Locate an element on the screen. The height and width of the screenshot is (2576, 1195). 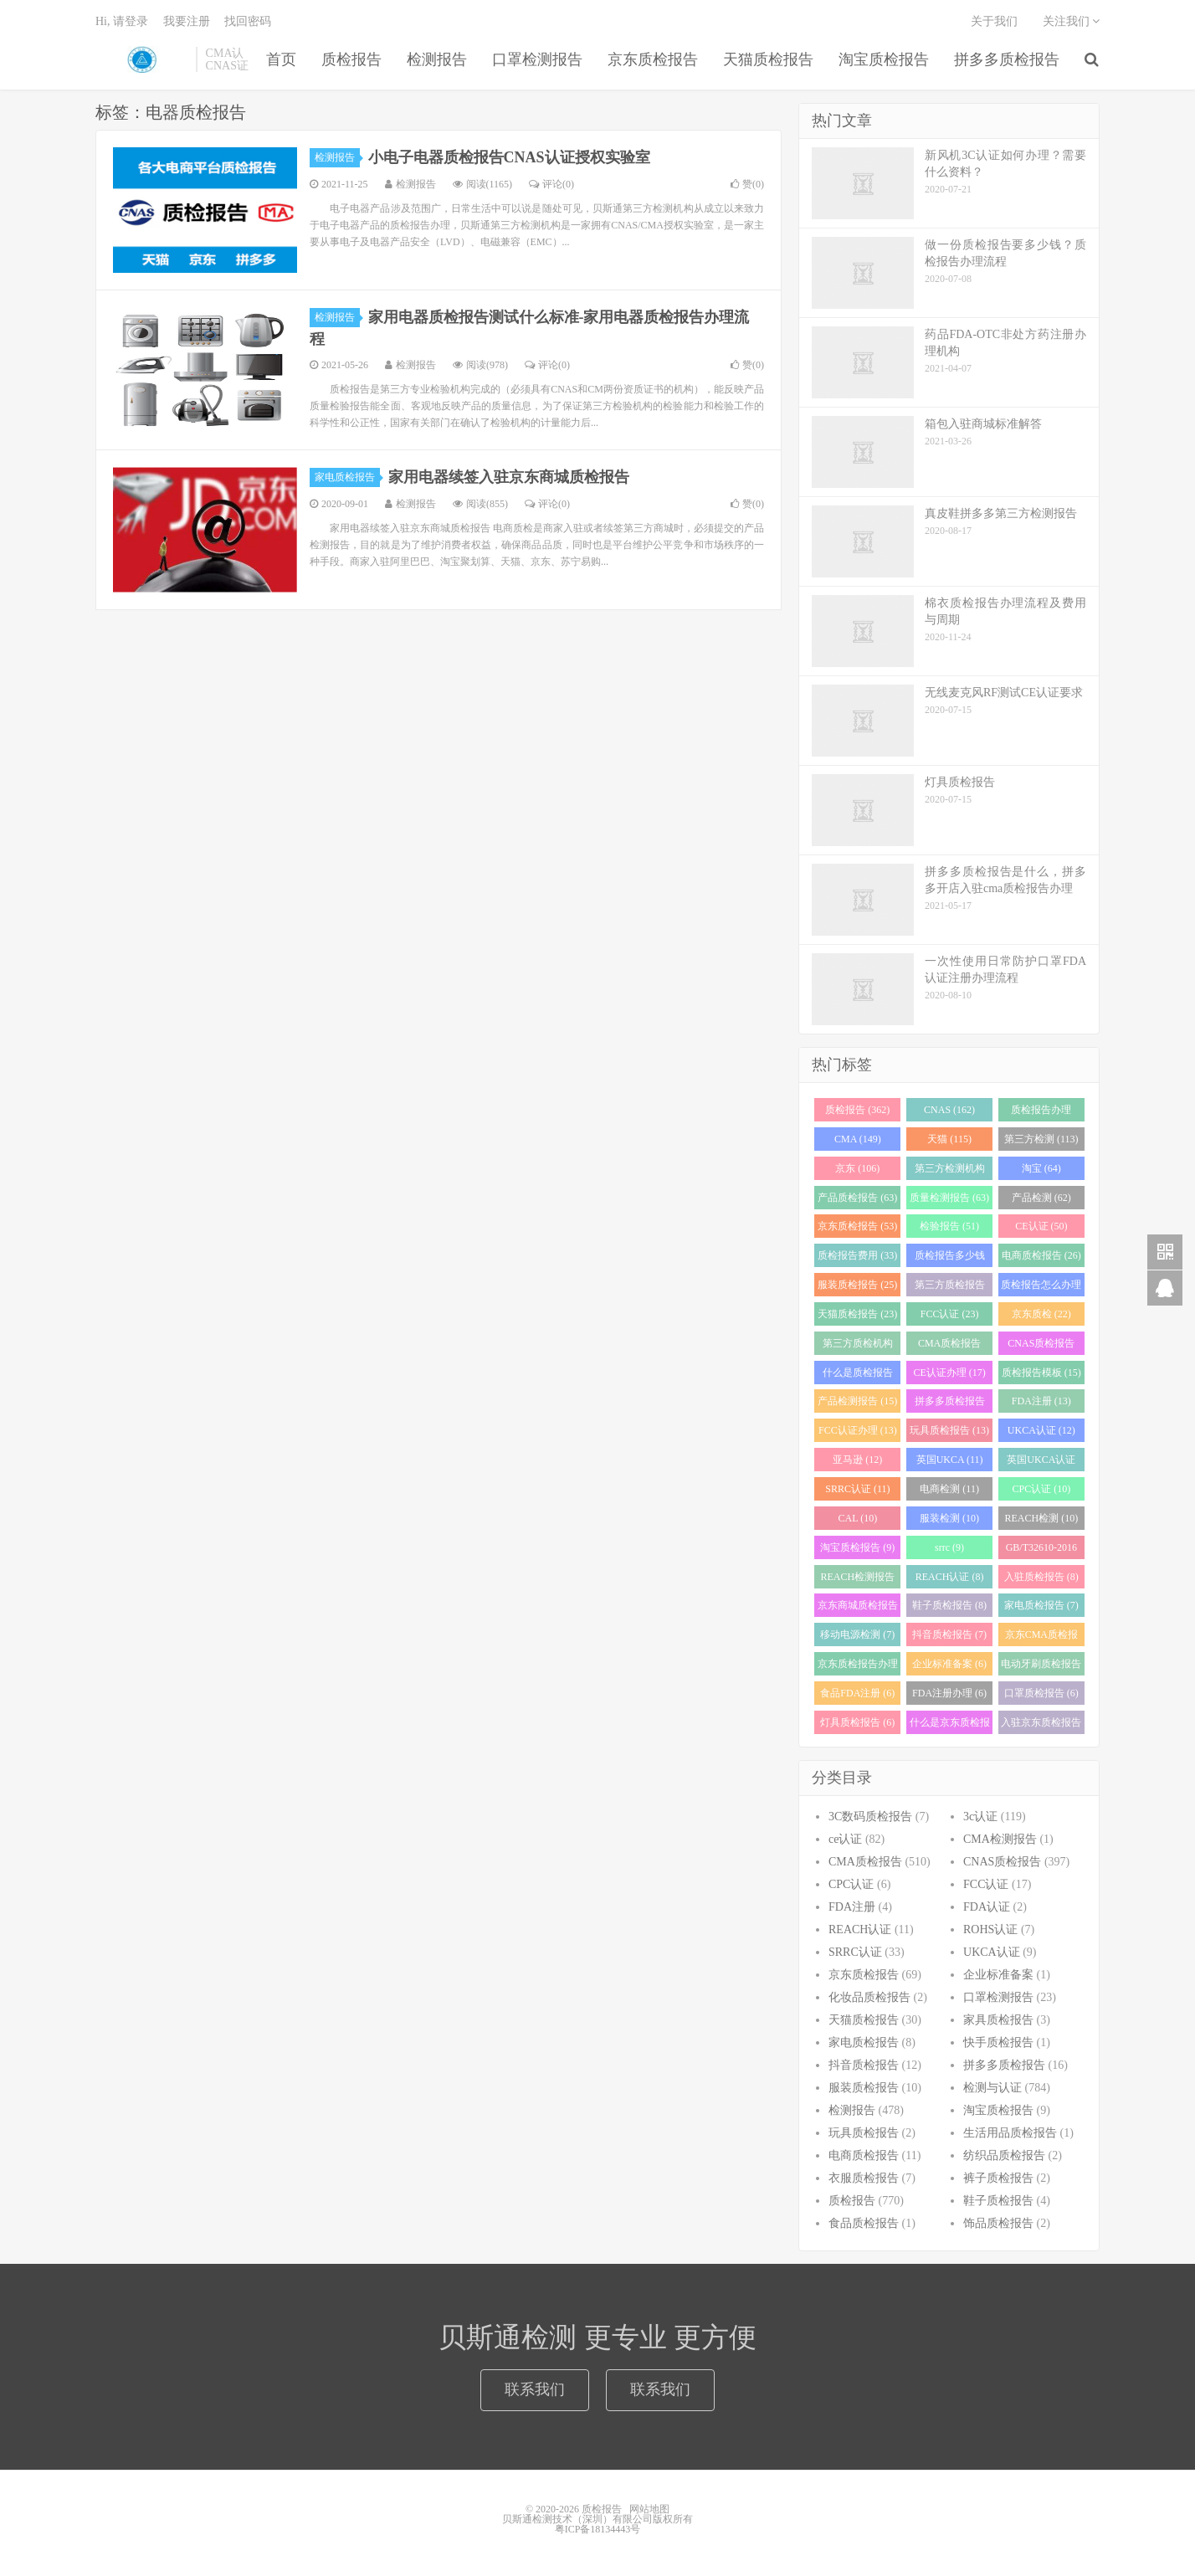
天猫 (115) is located at coordinates (949, 1139).